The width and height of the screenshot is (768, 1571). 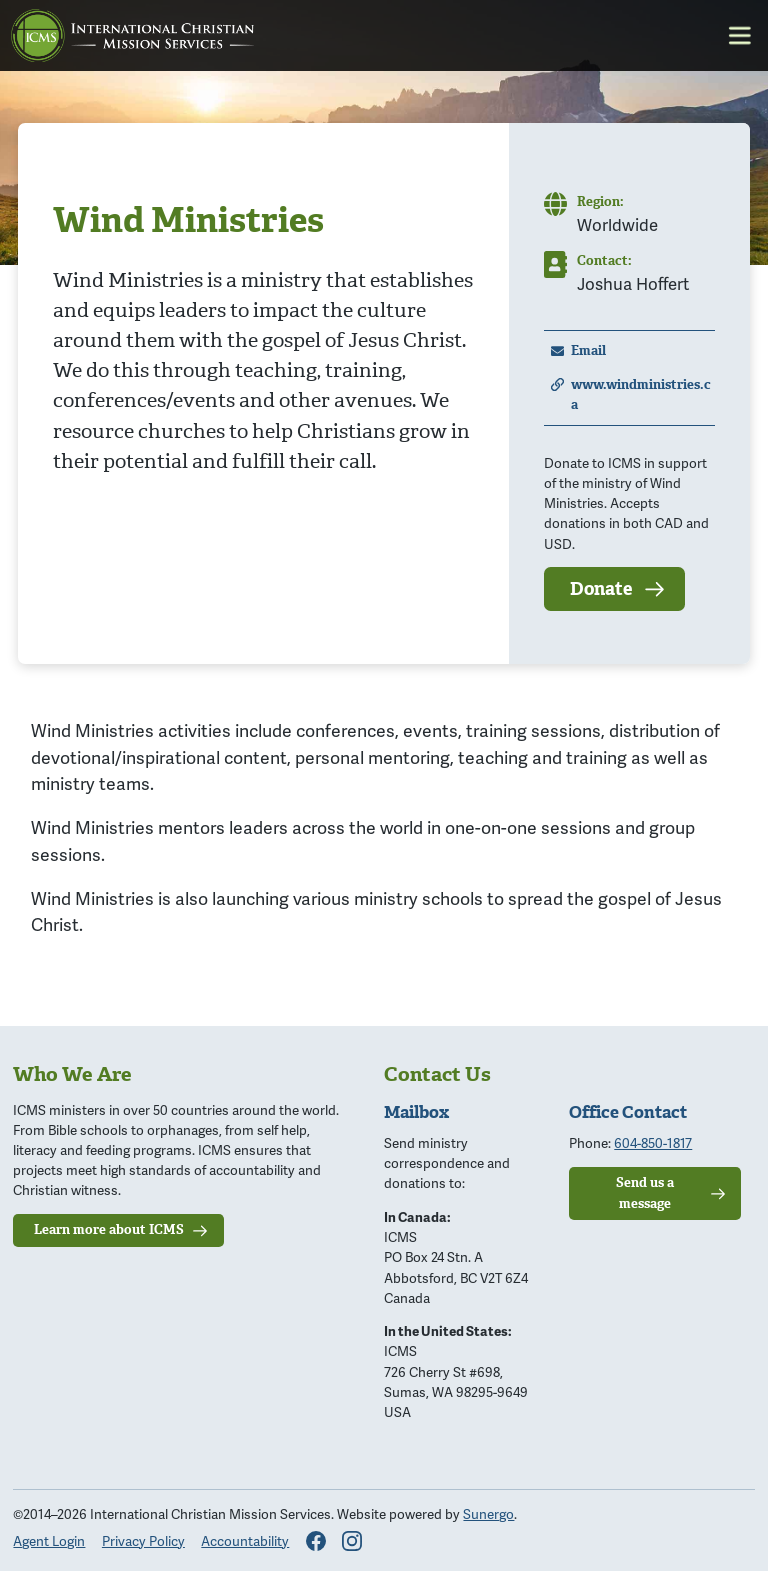 I want to click on 604-850-1817, so click(x=653, y=1142).